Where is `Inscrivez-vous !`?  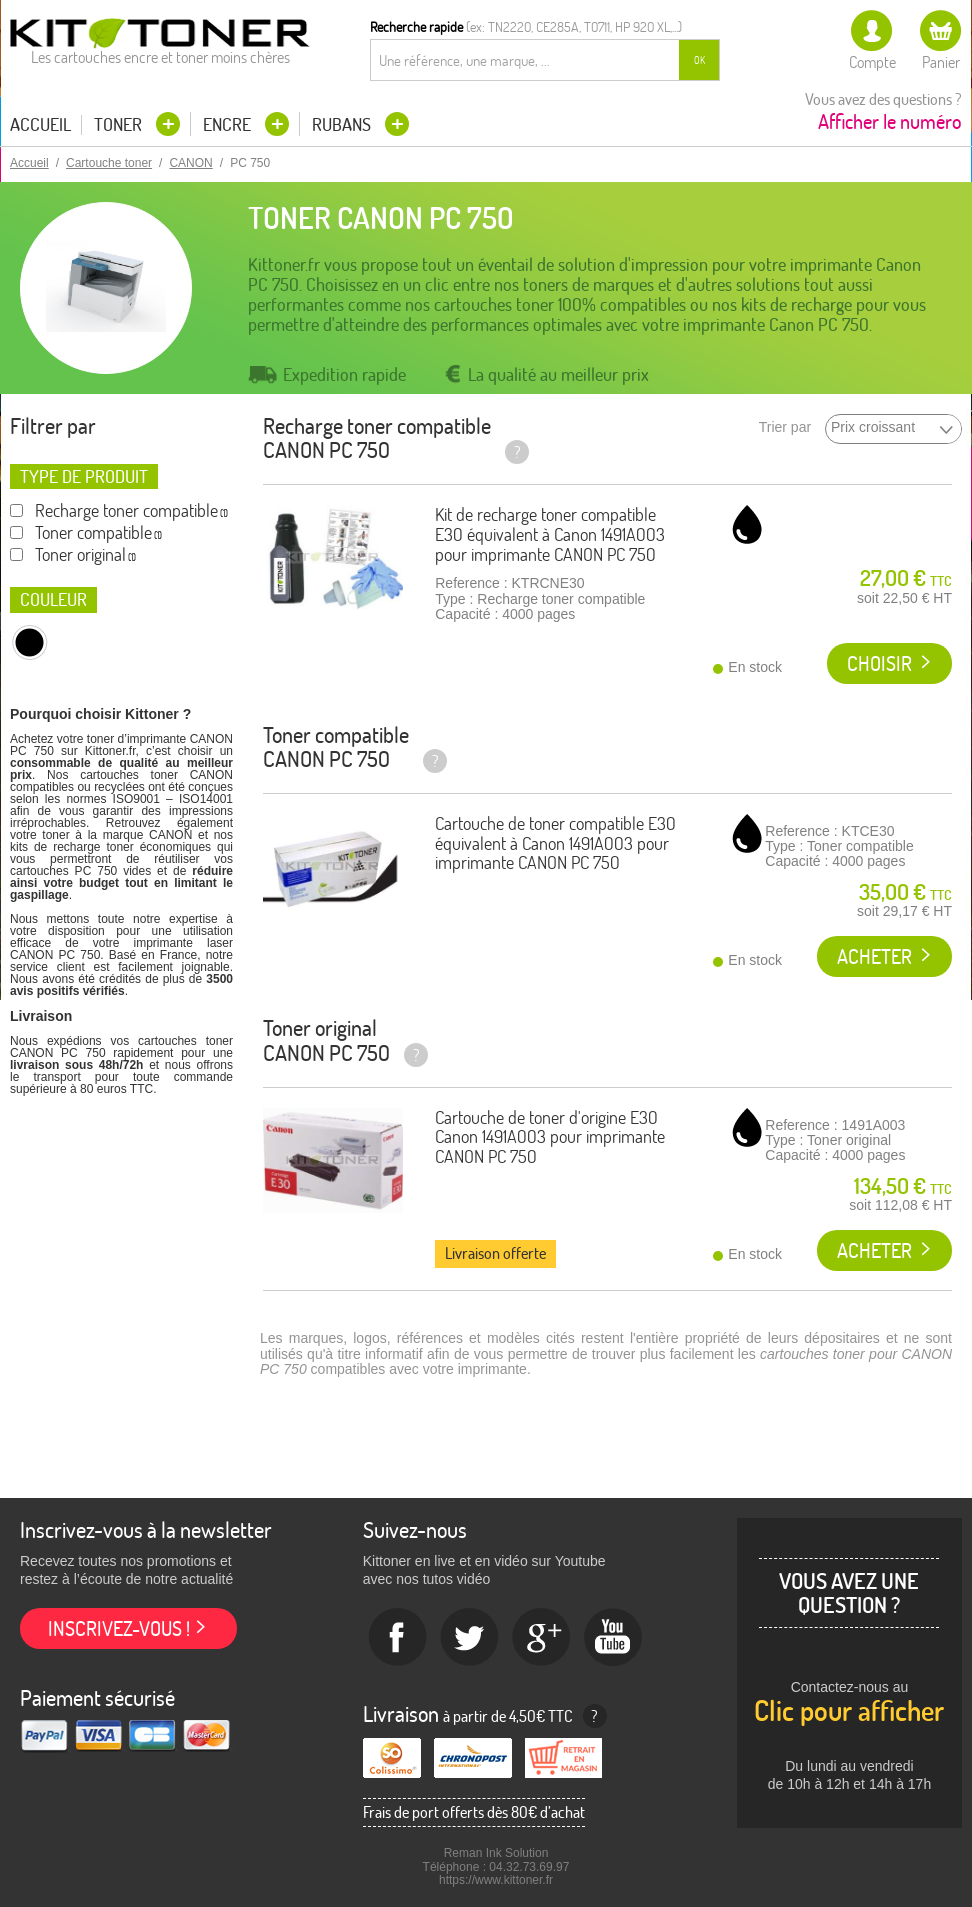 Inscrivez-vous ! is located at coordinates (119, 1628).